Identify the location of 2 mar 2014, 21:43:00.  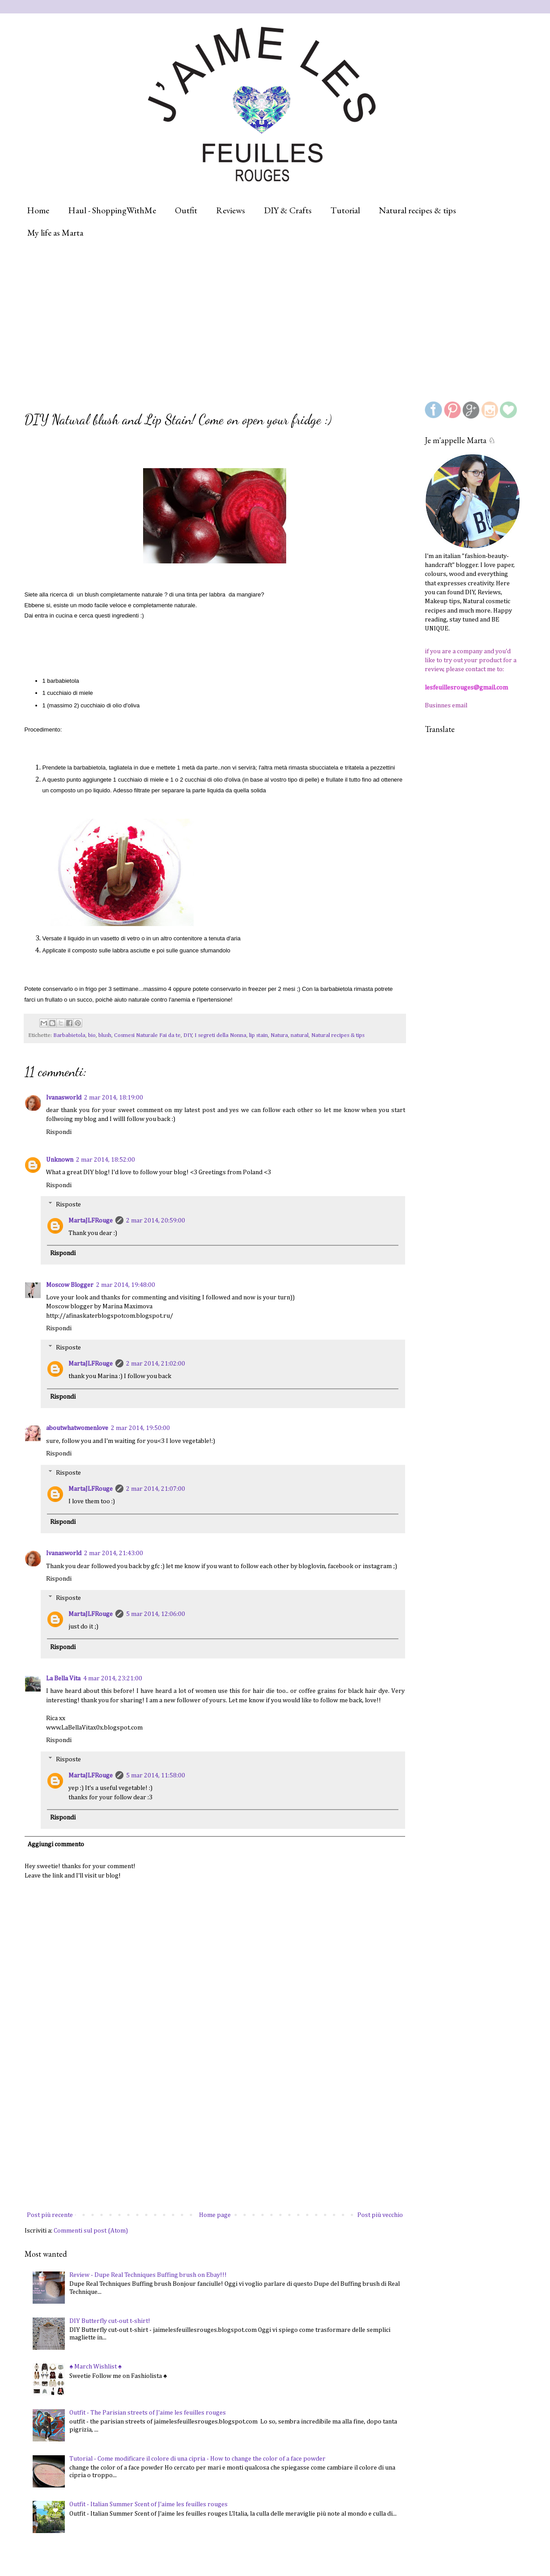
(113, 1553).